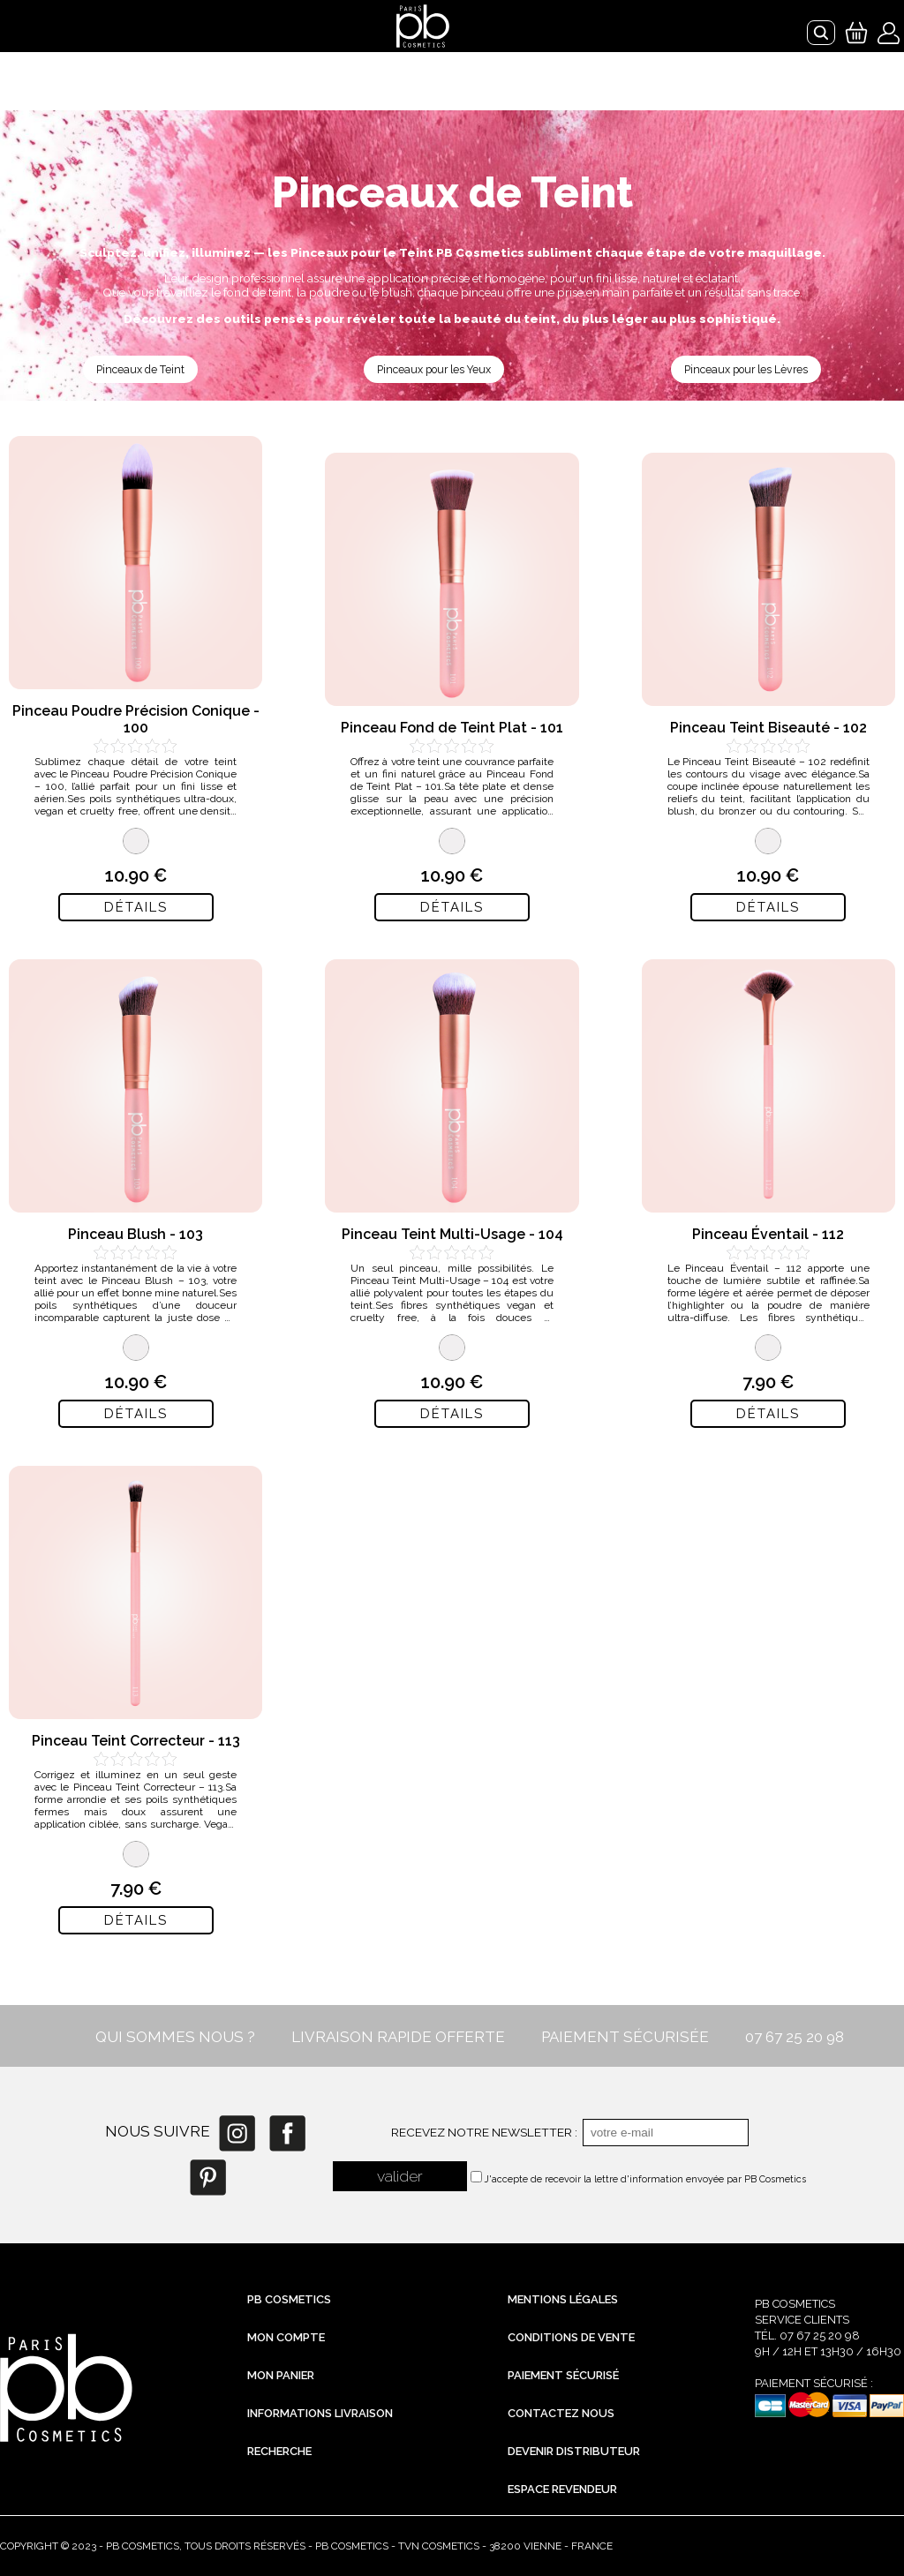 The width and height of the screenshot is (904, 2576). I want to click on Mon Panier, so click(280, 2375).